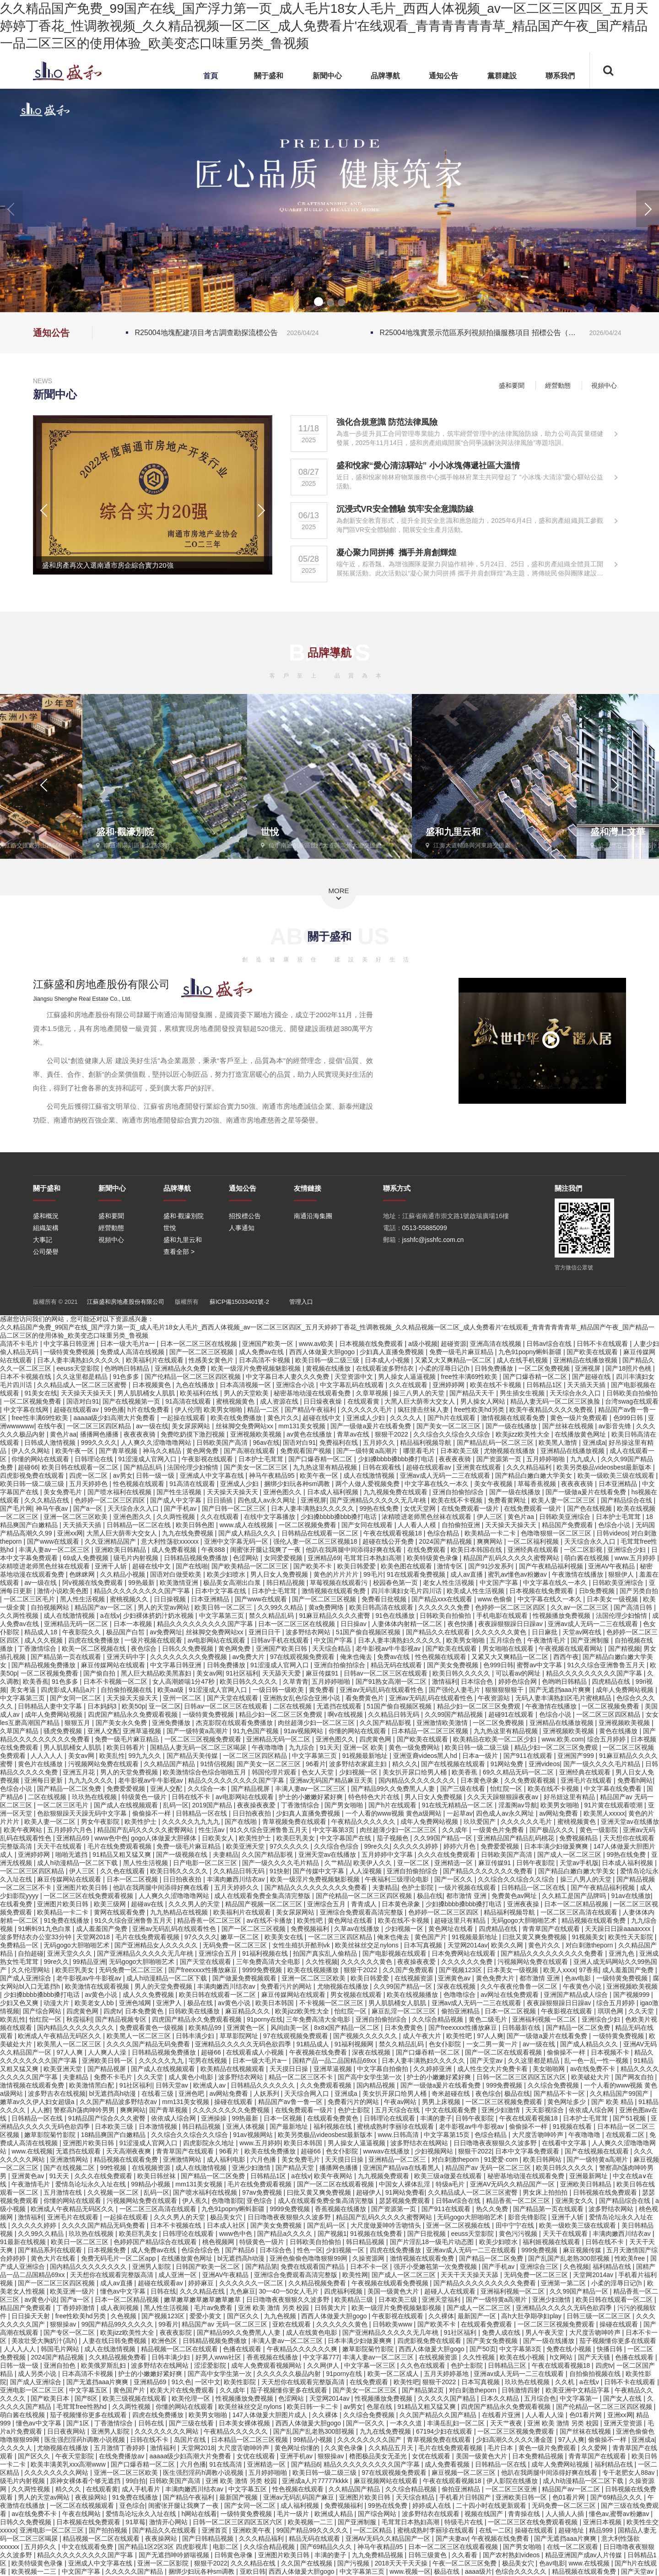  What do you see at coordinates (418, 1525) in the screenshot?
I see `人人看人人模` at bounding box center [418, 1525].